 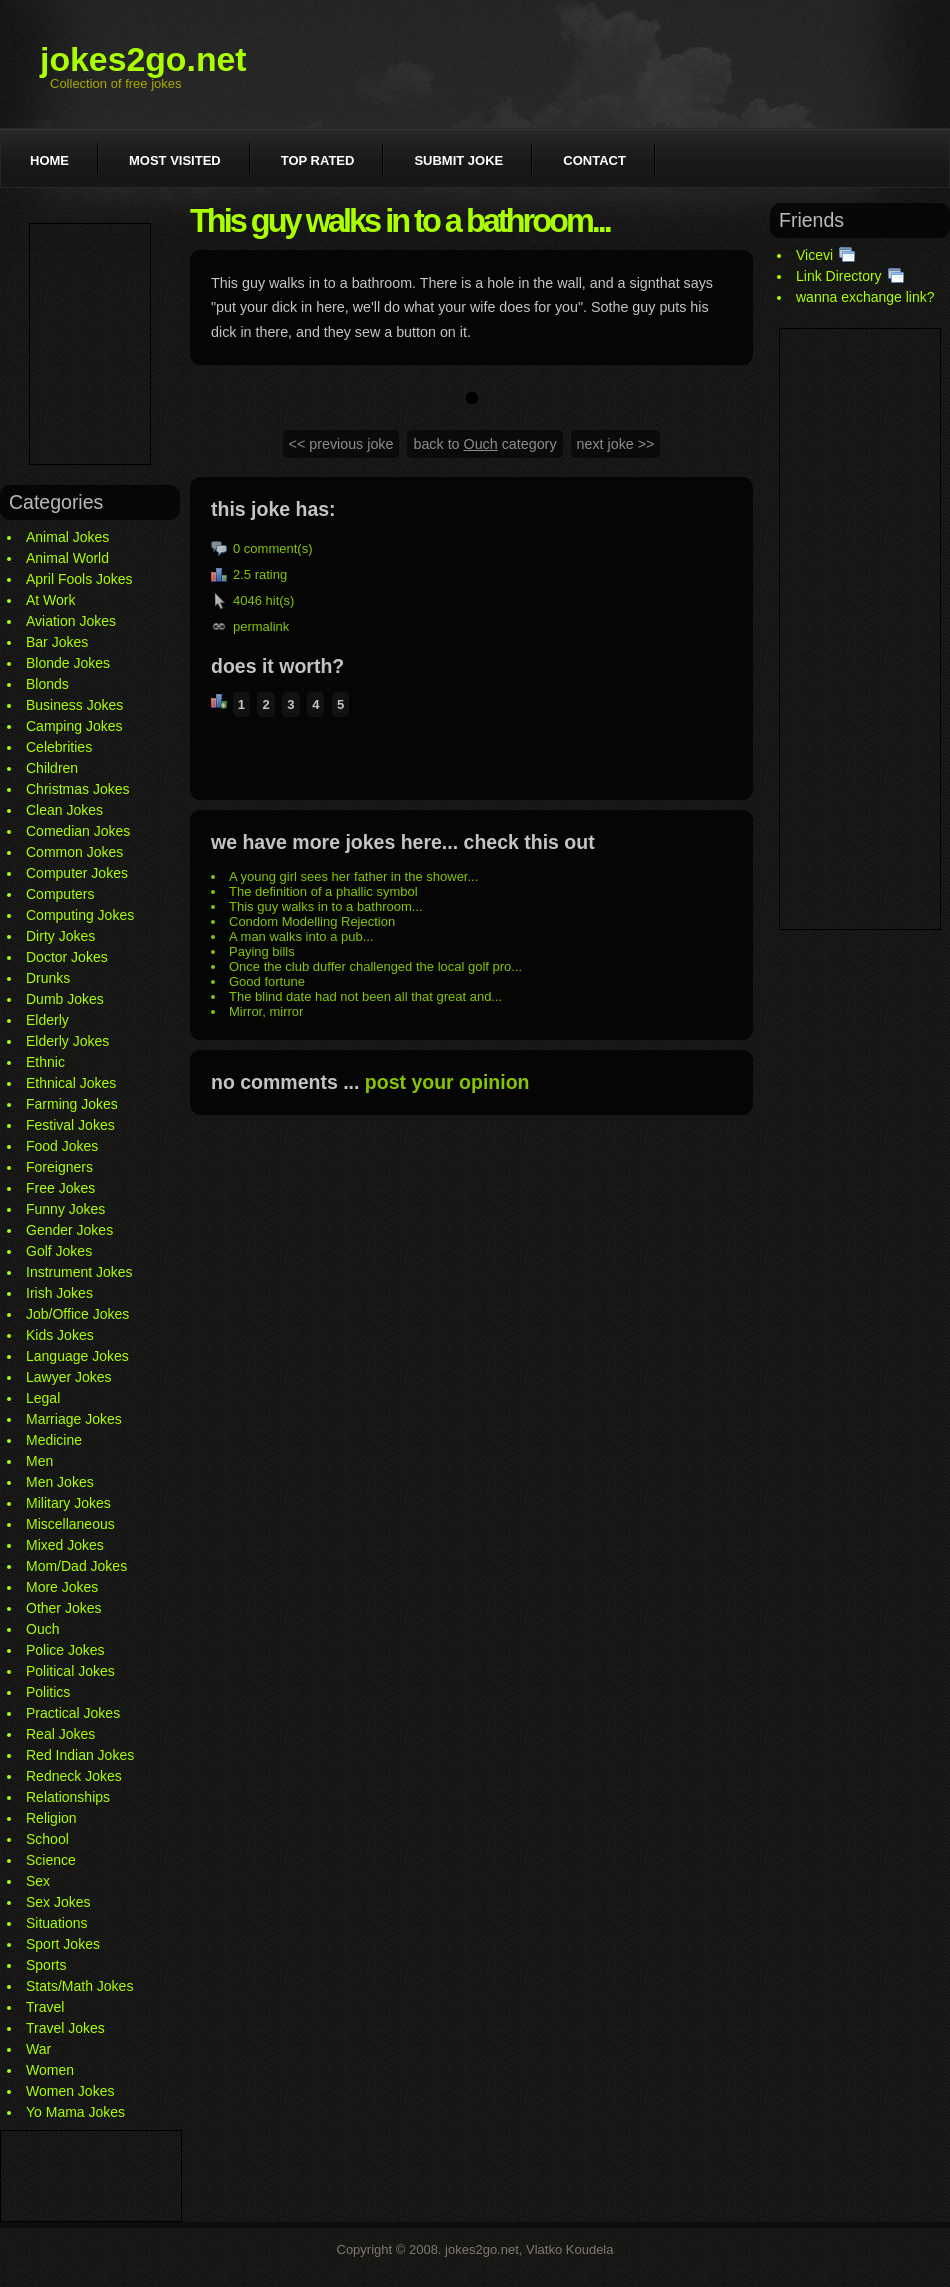 What do you see at coordinates (77, 789) in the screenshot?
I see `Christmas Jokes` at bounding box center [77, 789].